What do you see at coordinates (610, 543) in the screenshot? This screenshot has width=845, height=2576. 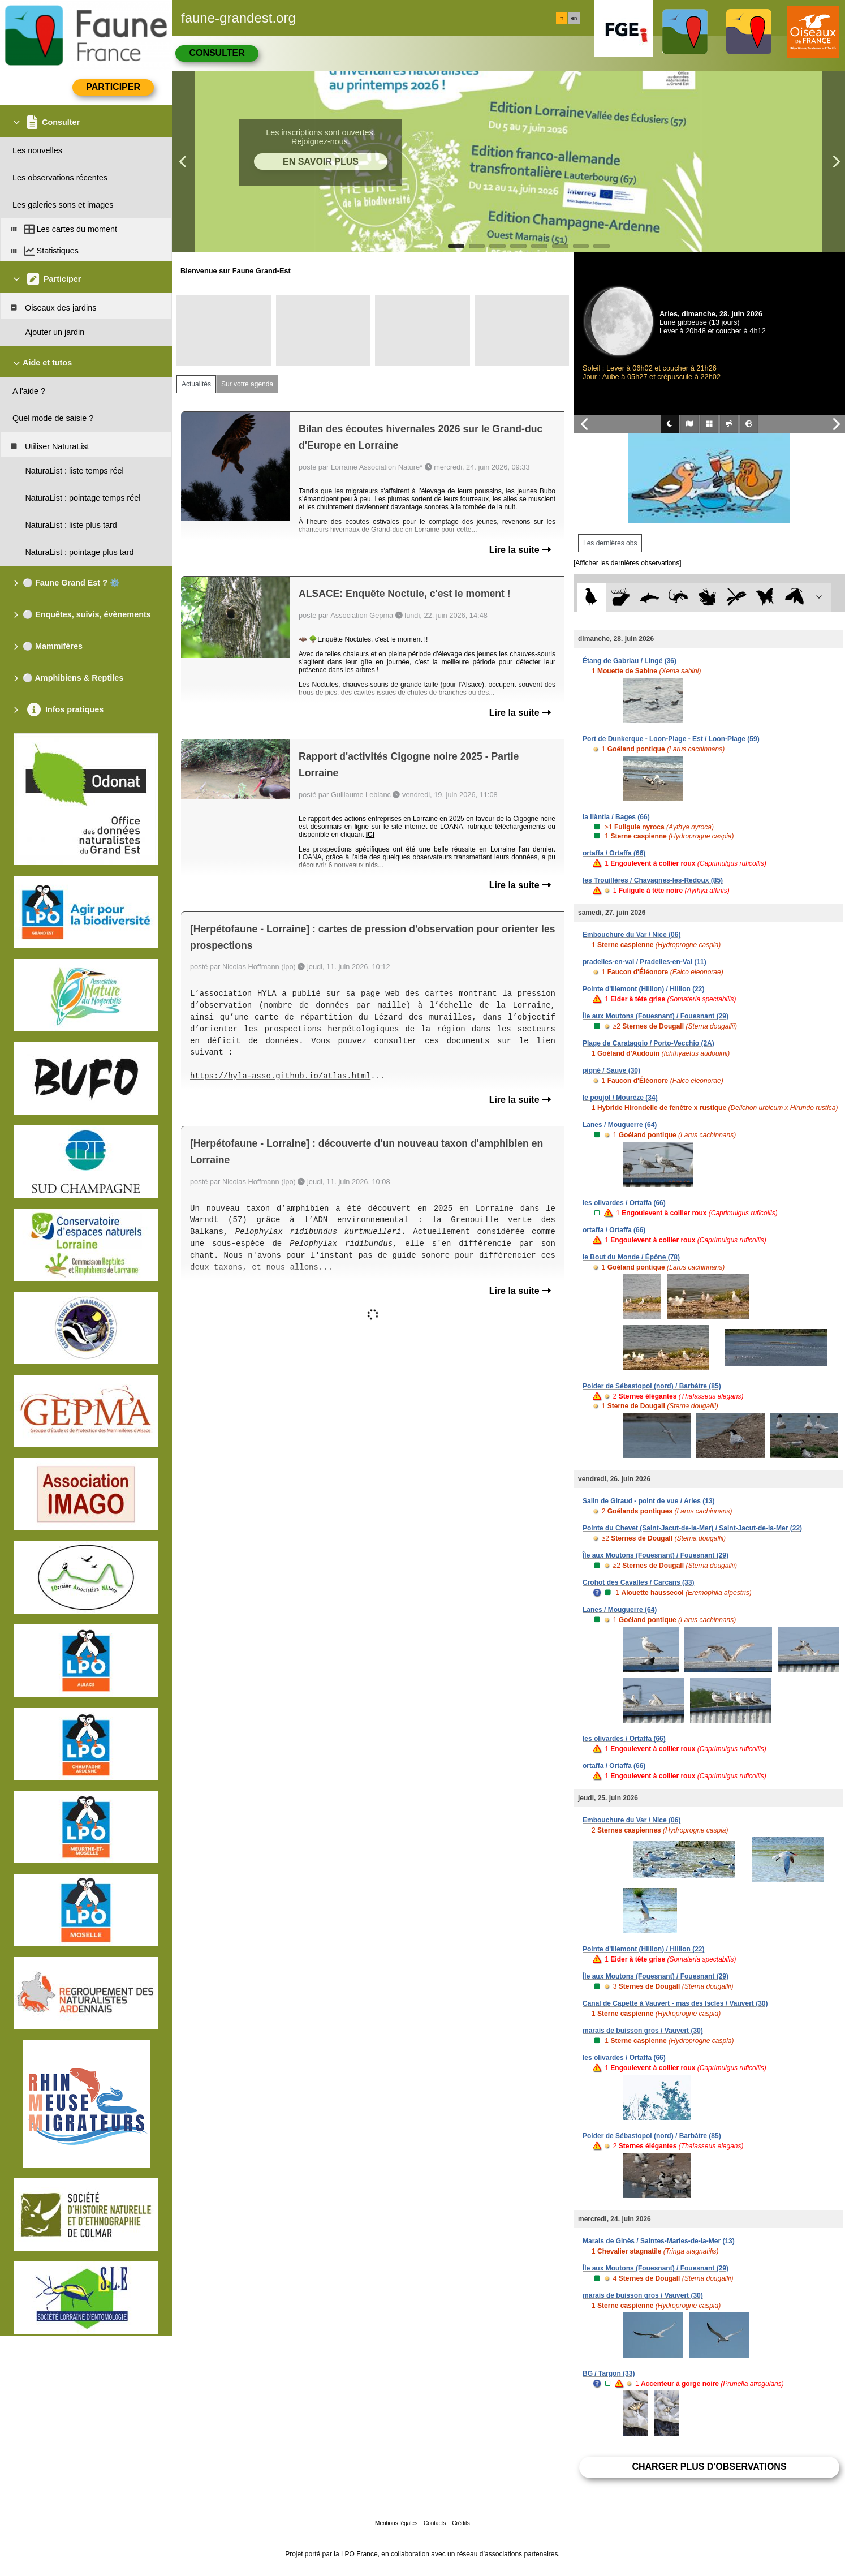 I see `Les dernières obs [tab]` at bounding box center [610, 543].